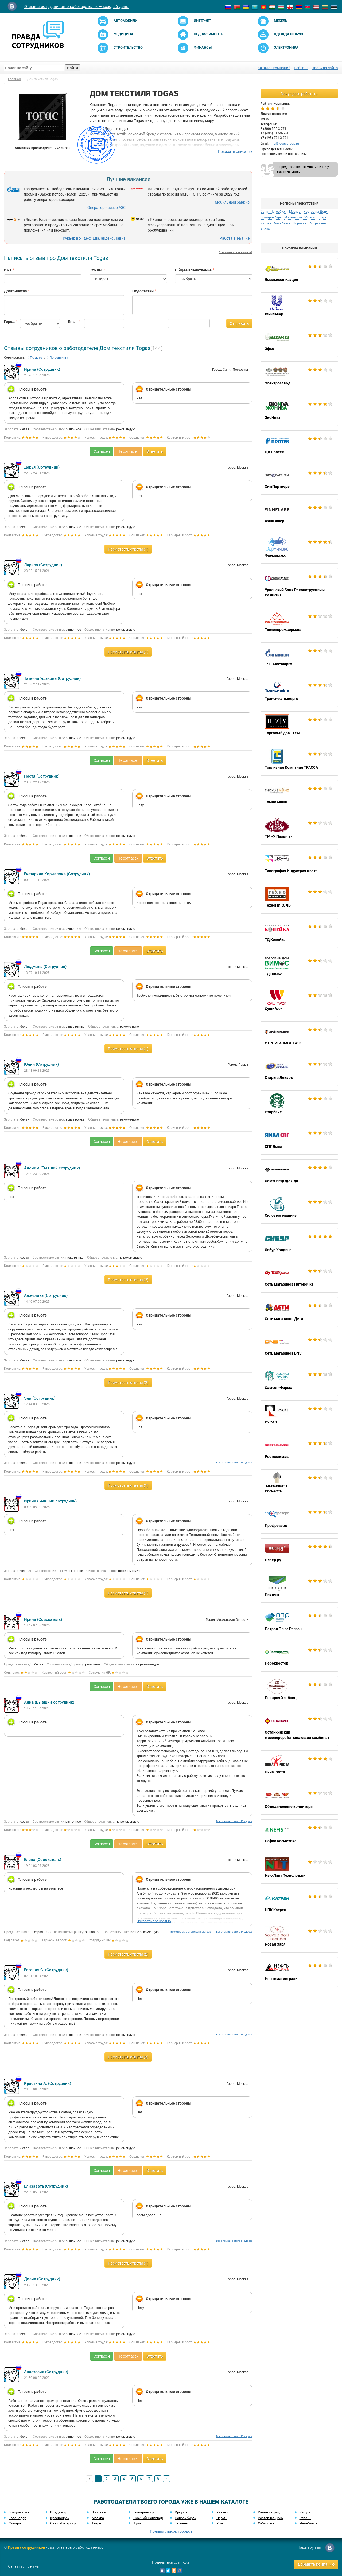 The height and width of the screenshot is (2576, 342). I want to click on СоюзСпецОдежда, so click(299, 1174).